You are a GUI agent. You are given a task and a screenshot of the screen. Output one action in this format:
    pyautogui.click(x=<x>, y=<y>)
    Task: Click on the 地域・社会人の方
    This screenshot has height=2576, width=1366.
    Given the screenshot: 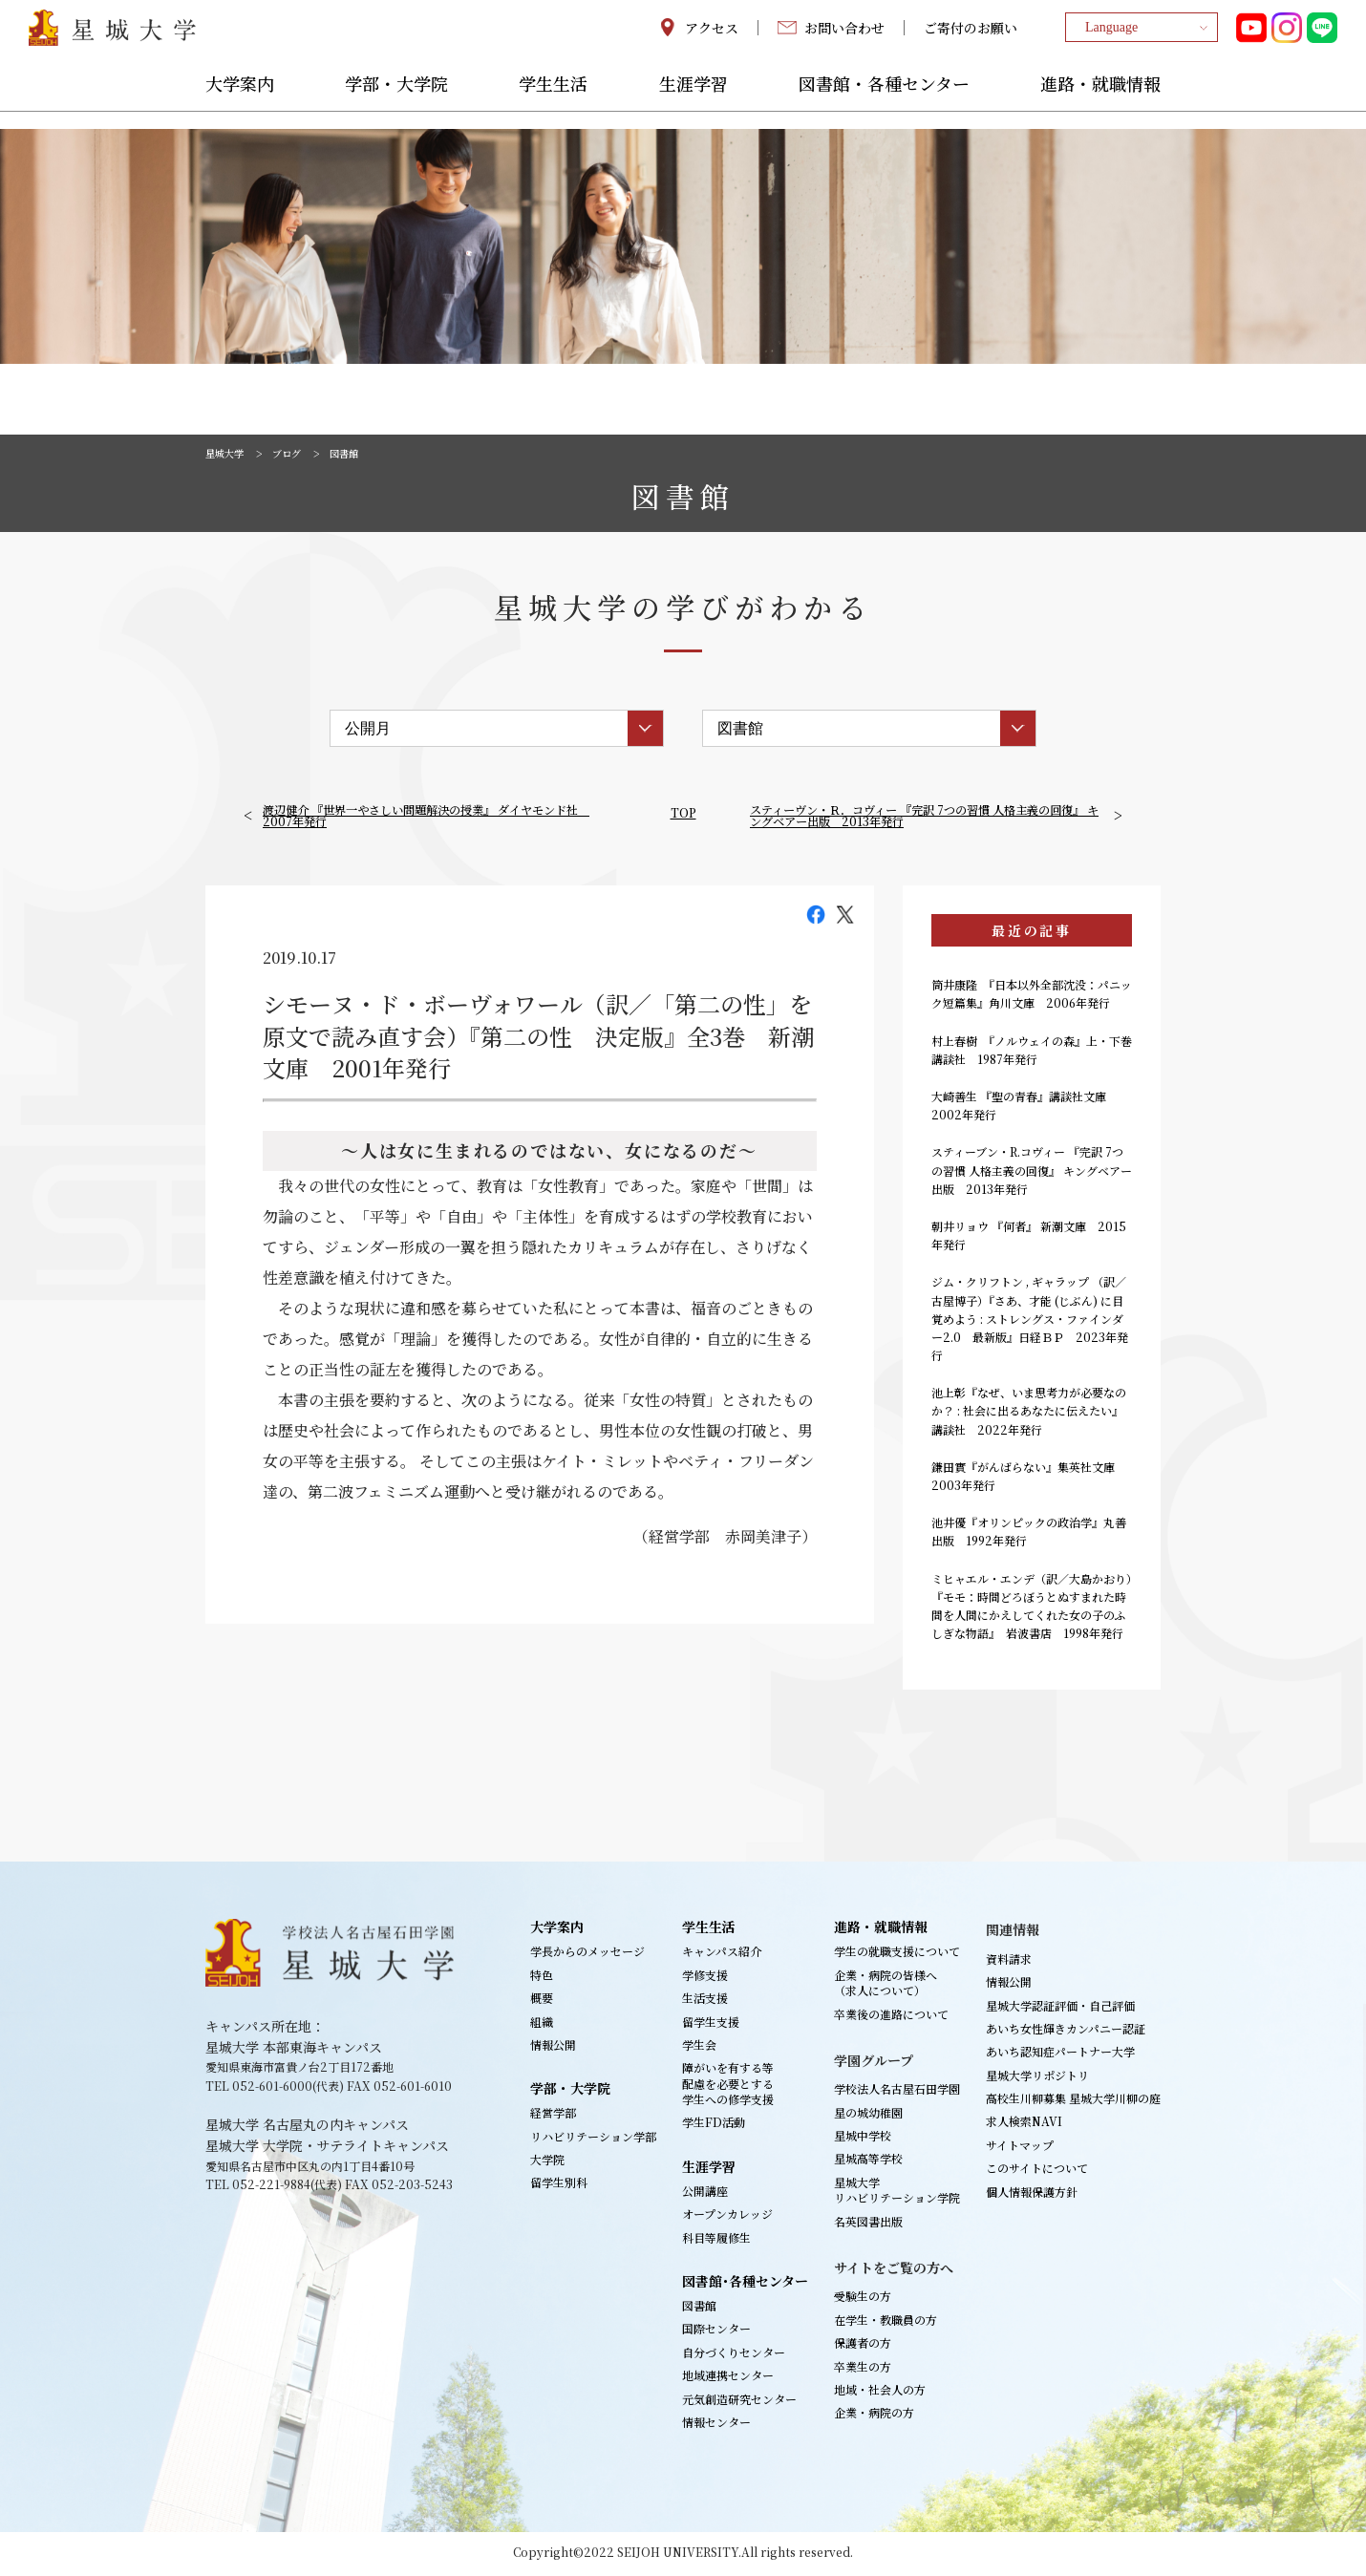 What is the action you would take?
    pyautogui.click(x=880, y=2393)
    